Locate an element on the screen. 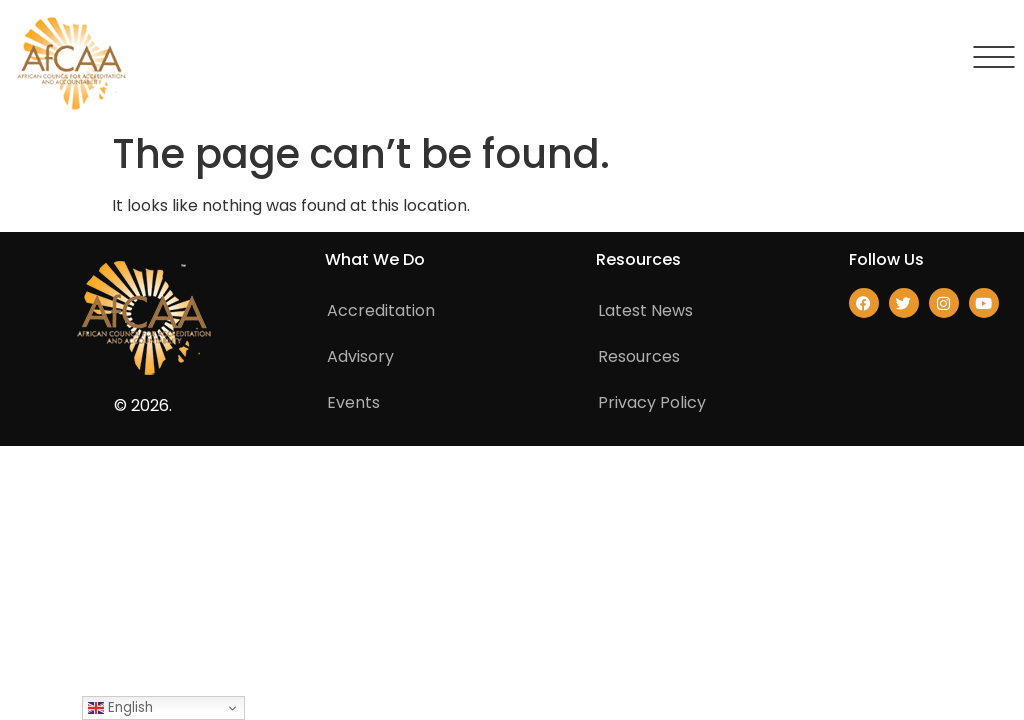  Privacy Policy is located at coordinates (652, 402).